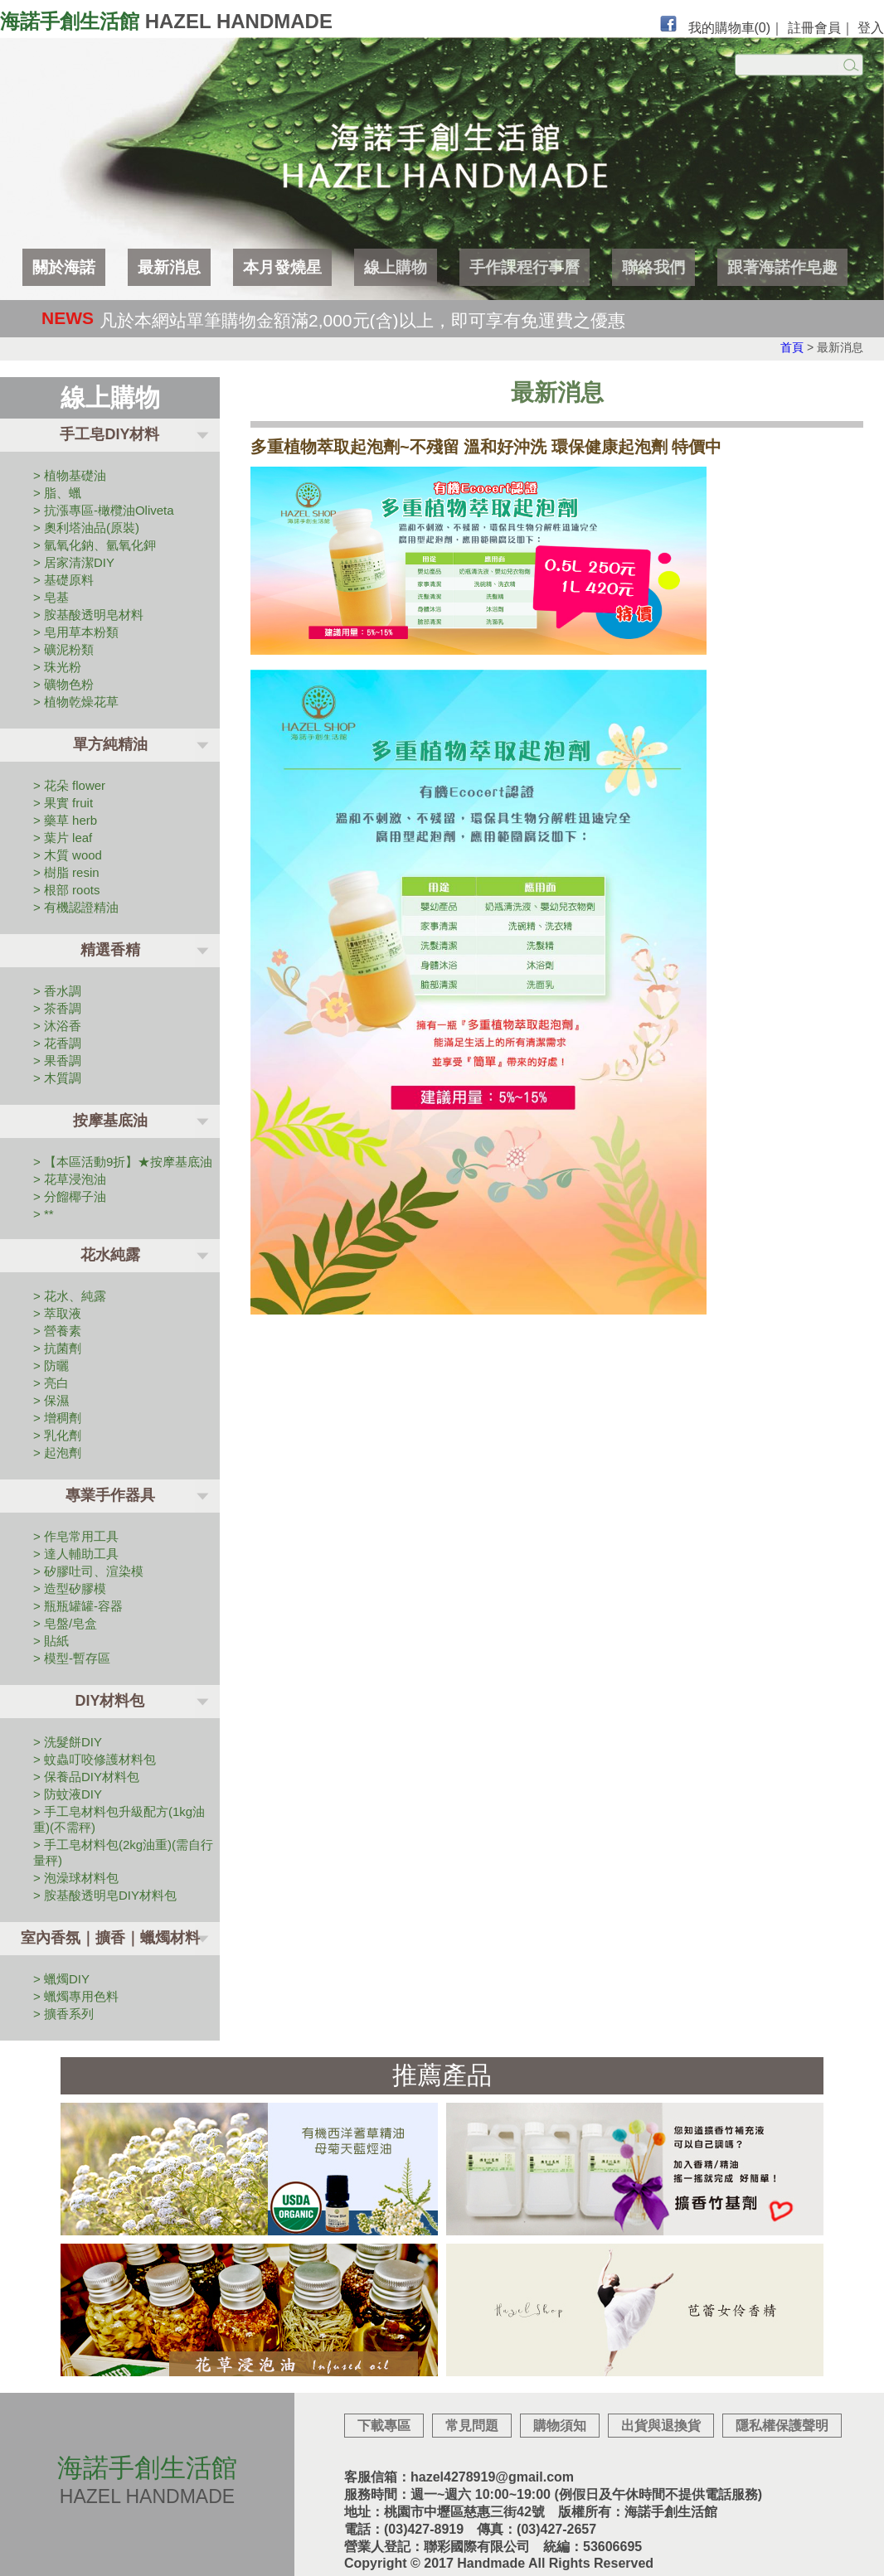  What do you see at coordinates (782, 267) in the screenshot?
I see `跟著海諾作皂趣` at bounding box center [782, 267].